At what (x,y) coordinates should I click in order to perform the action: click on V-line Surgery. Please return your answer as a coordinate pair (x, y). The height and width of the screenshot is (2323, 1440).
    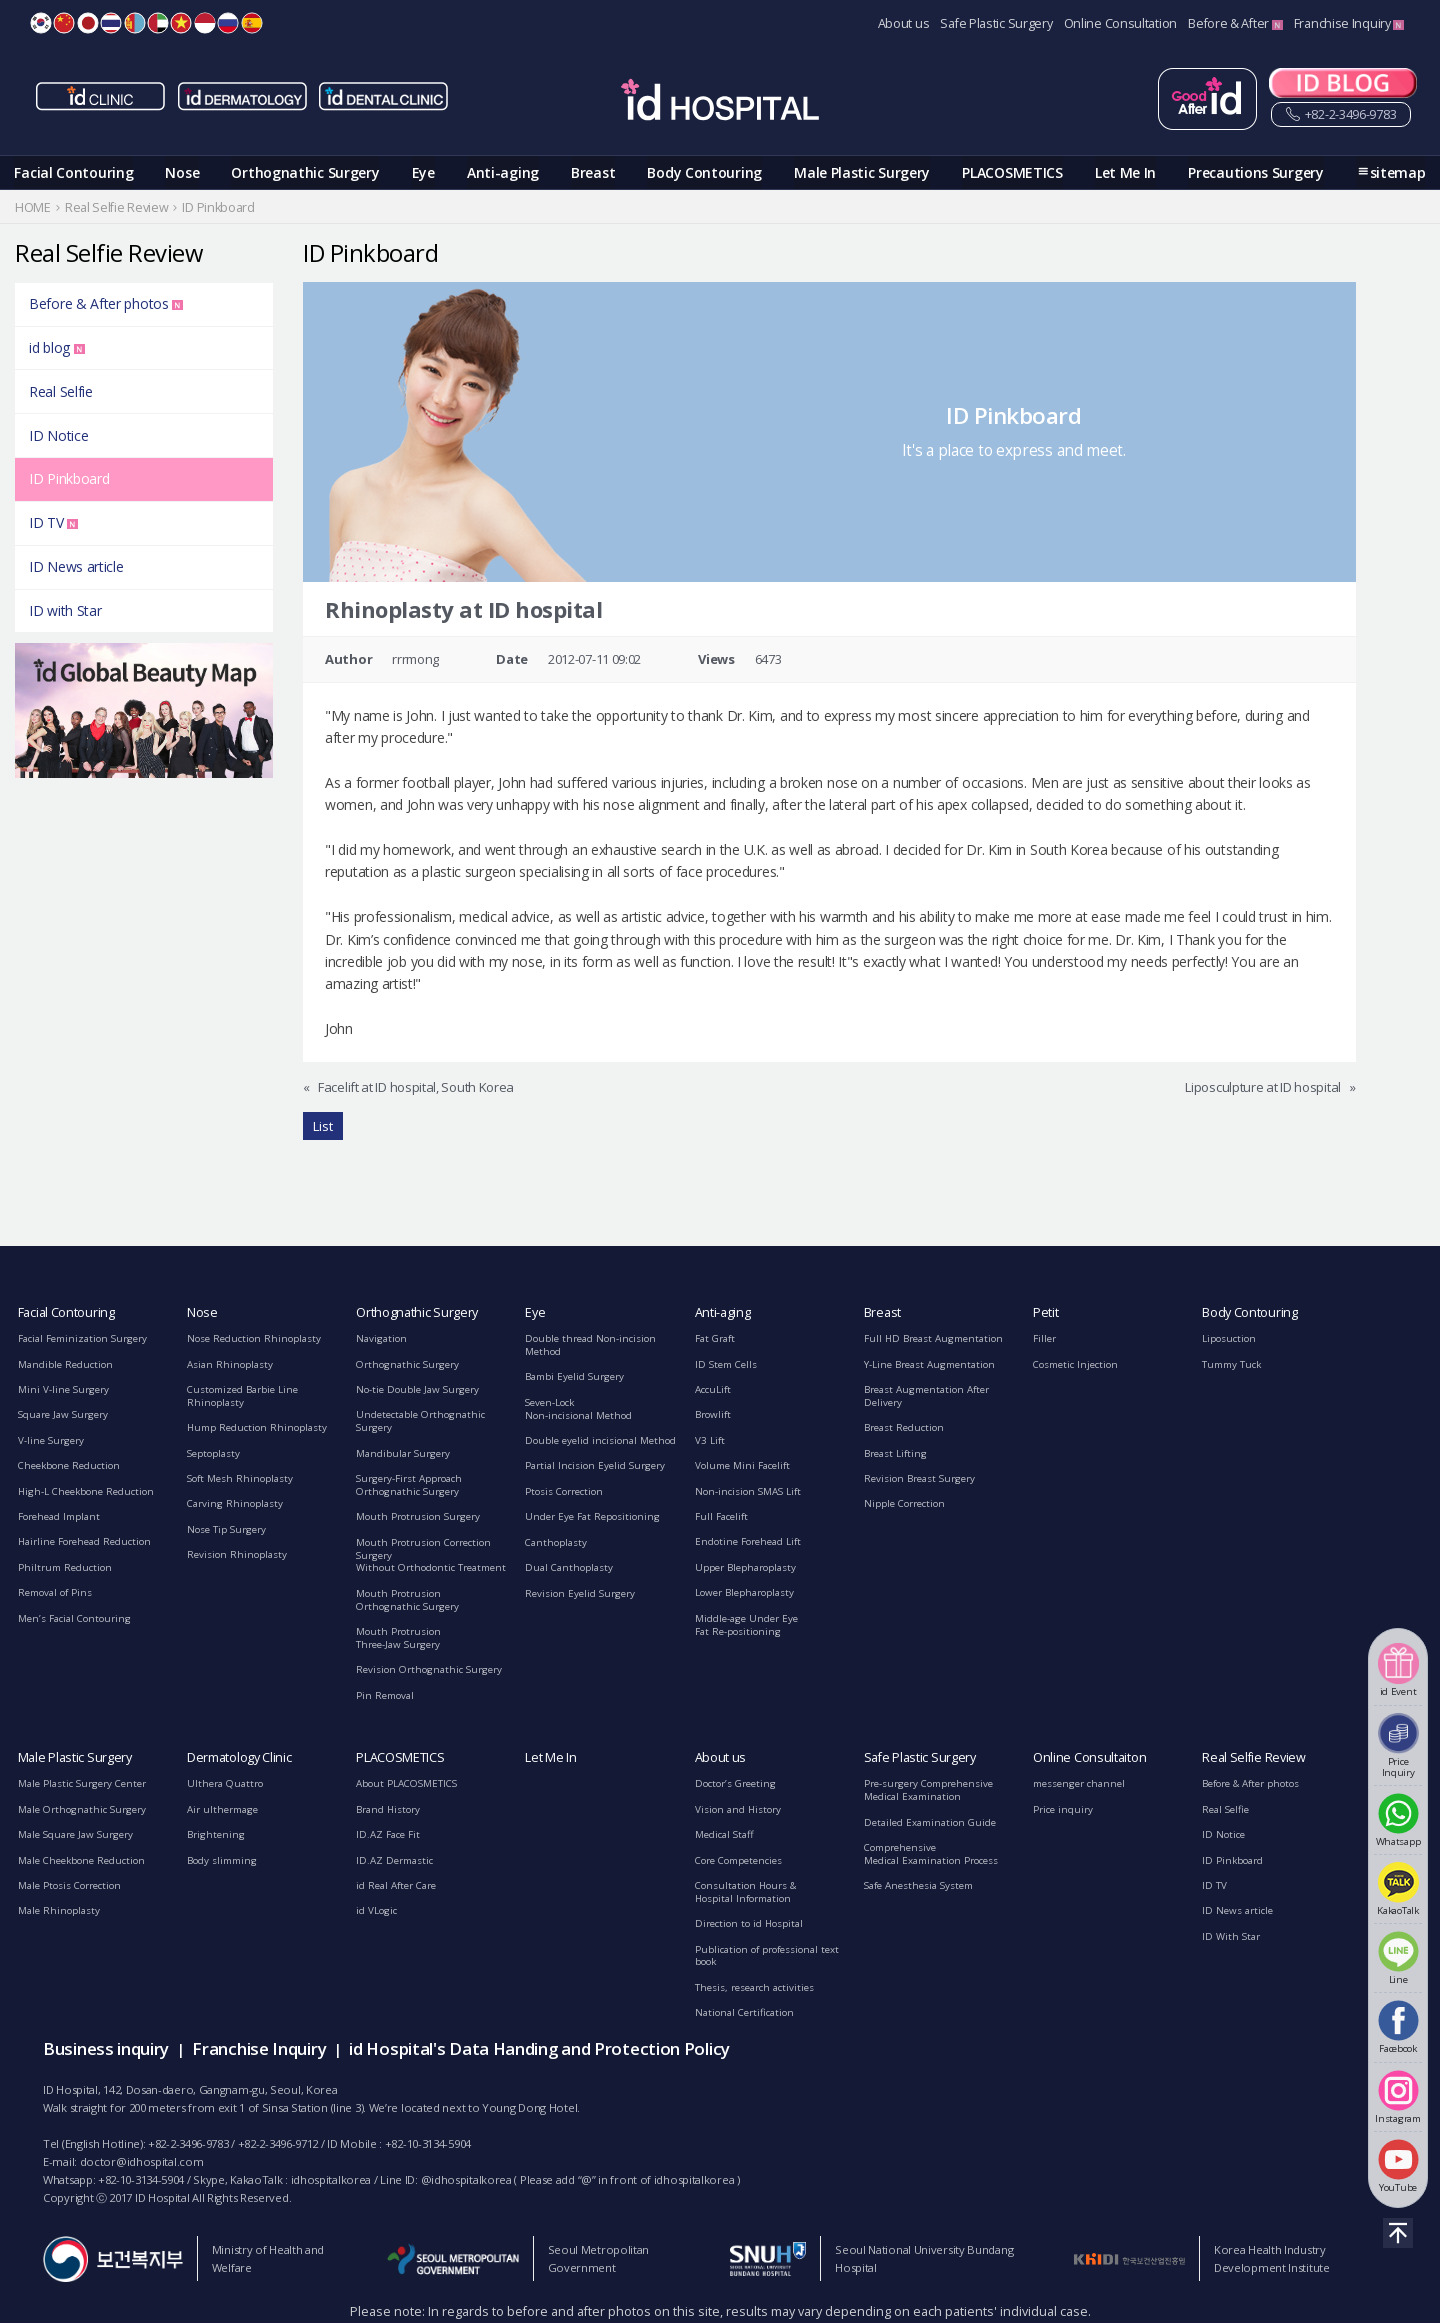
    Looking at the image, I should click on (51, 1440).